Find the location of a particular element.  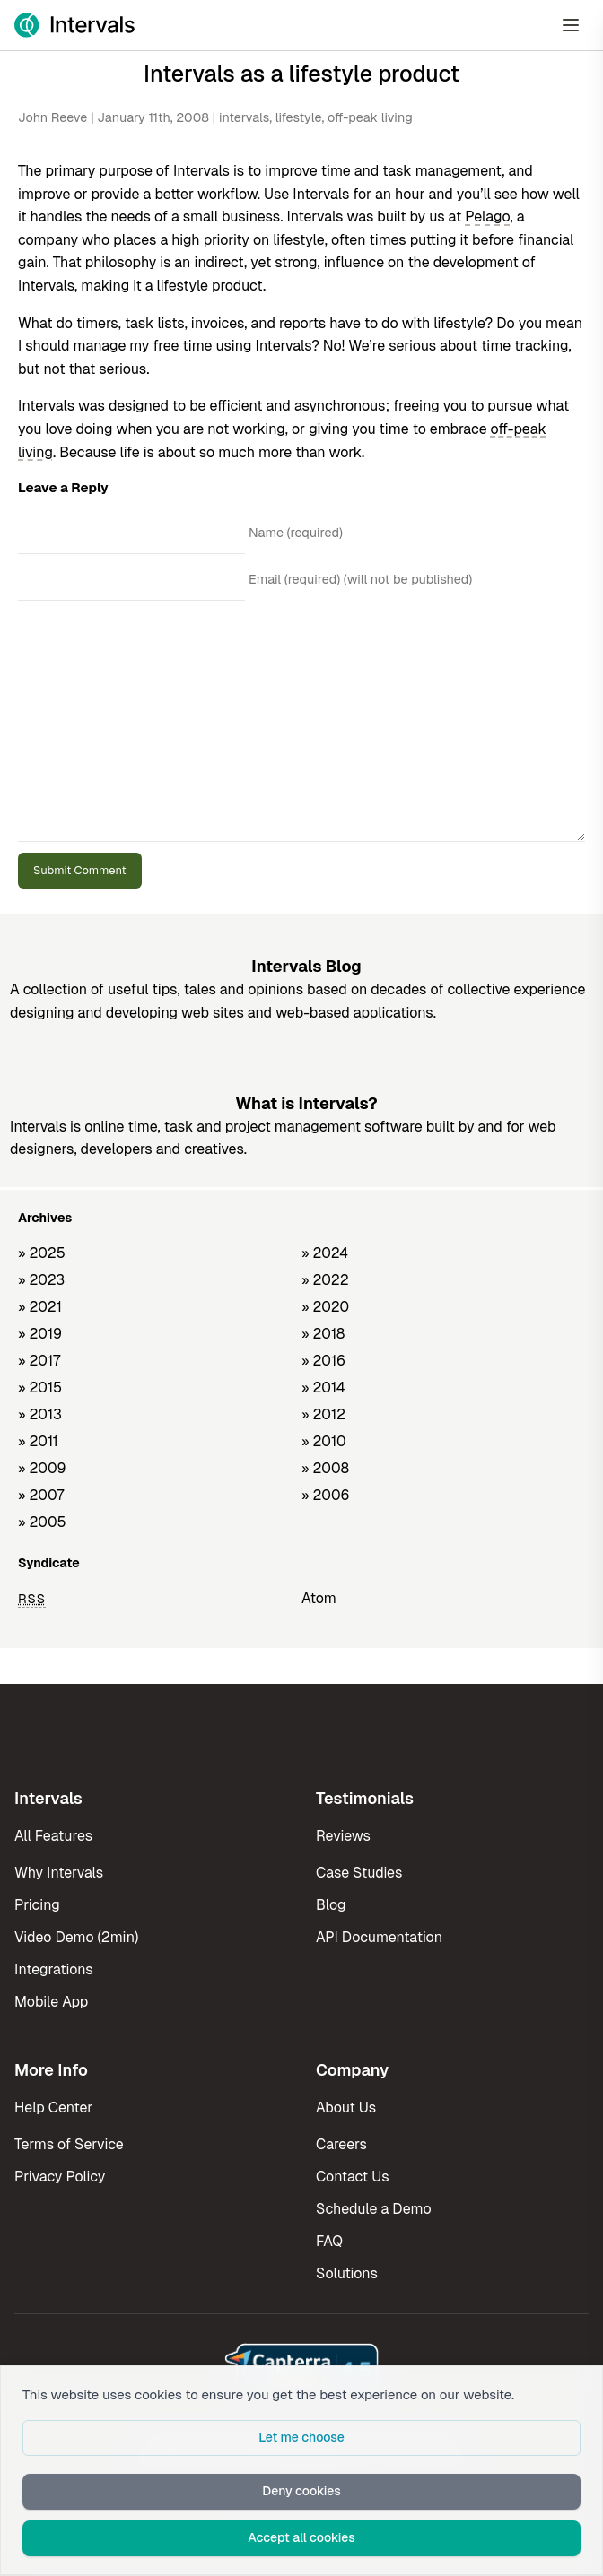

» 2019 is located at coordinates (40, 1333).